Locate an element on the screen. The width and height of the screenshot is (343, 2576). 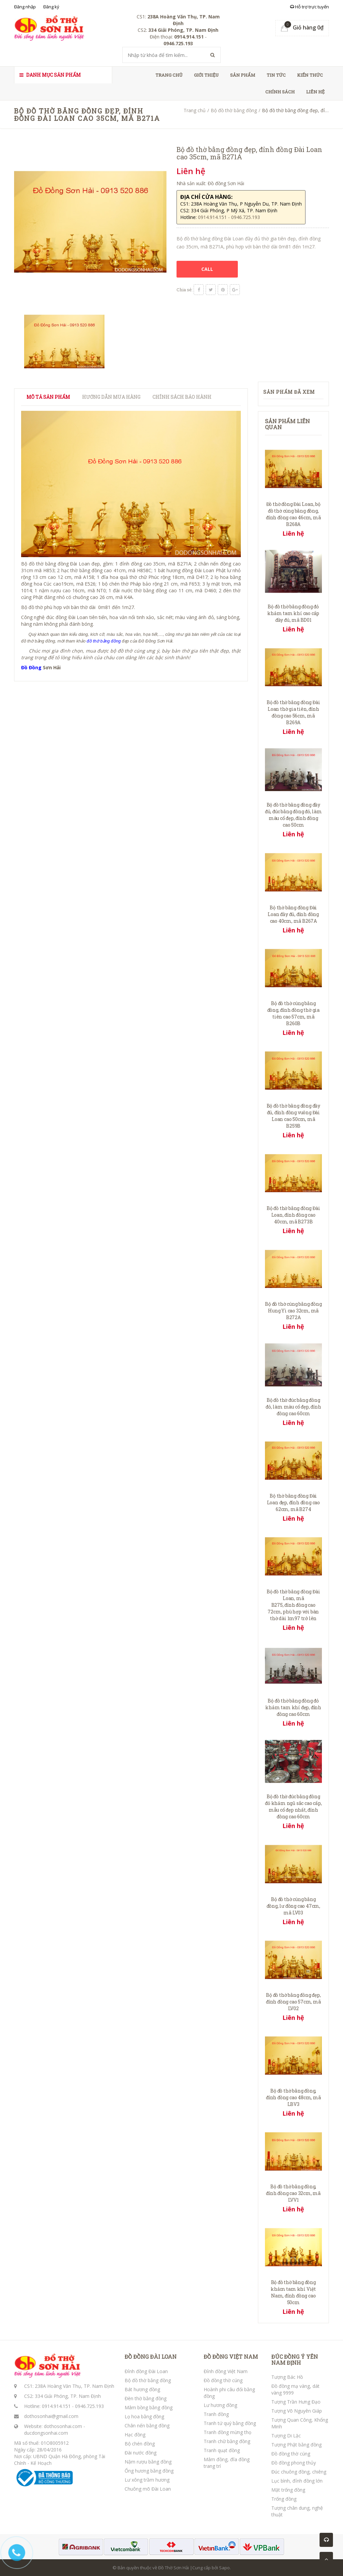
Giới thiệu is located at coordinates (206, 75).